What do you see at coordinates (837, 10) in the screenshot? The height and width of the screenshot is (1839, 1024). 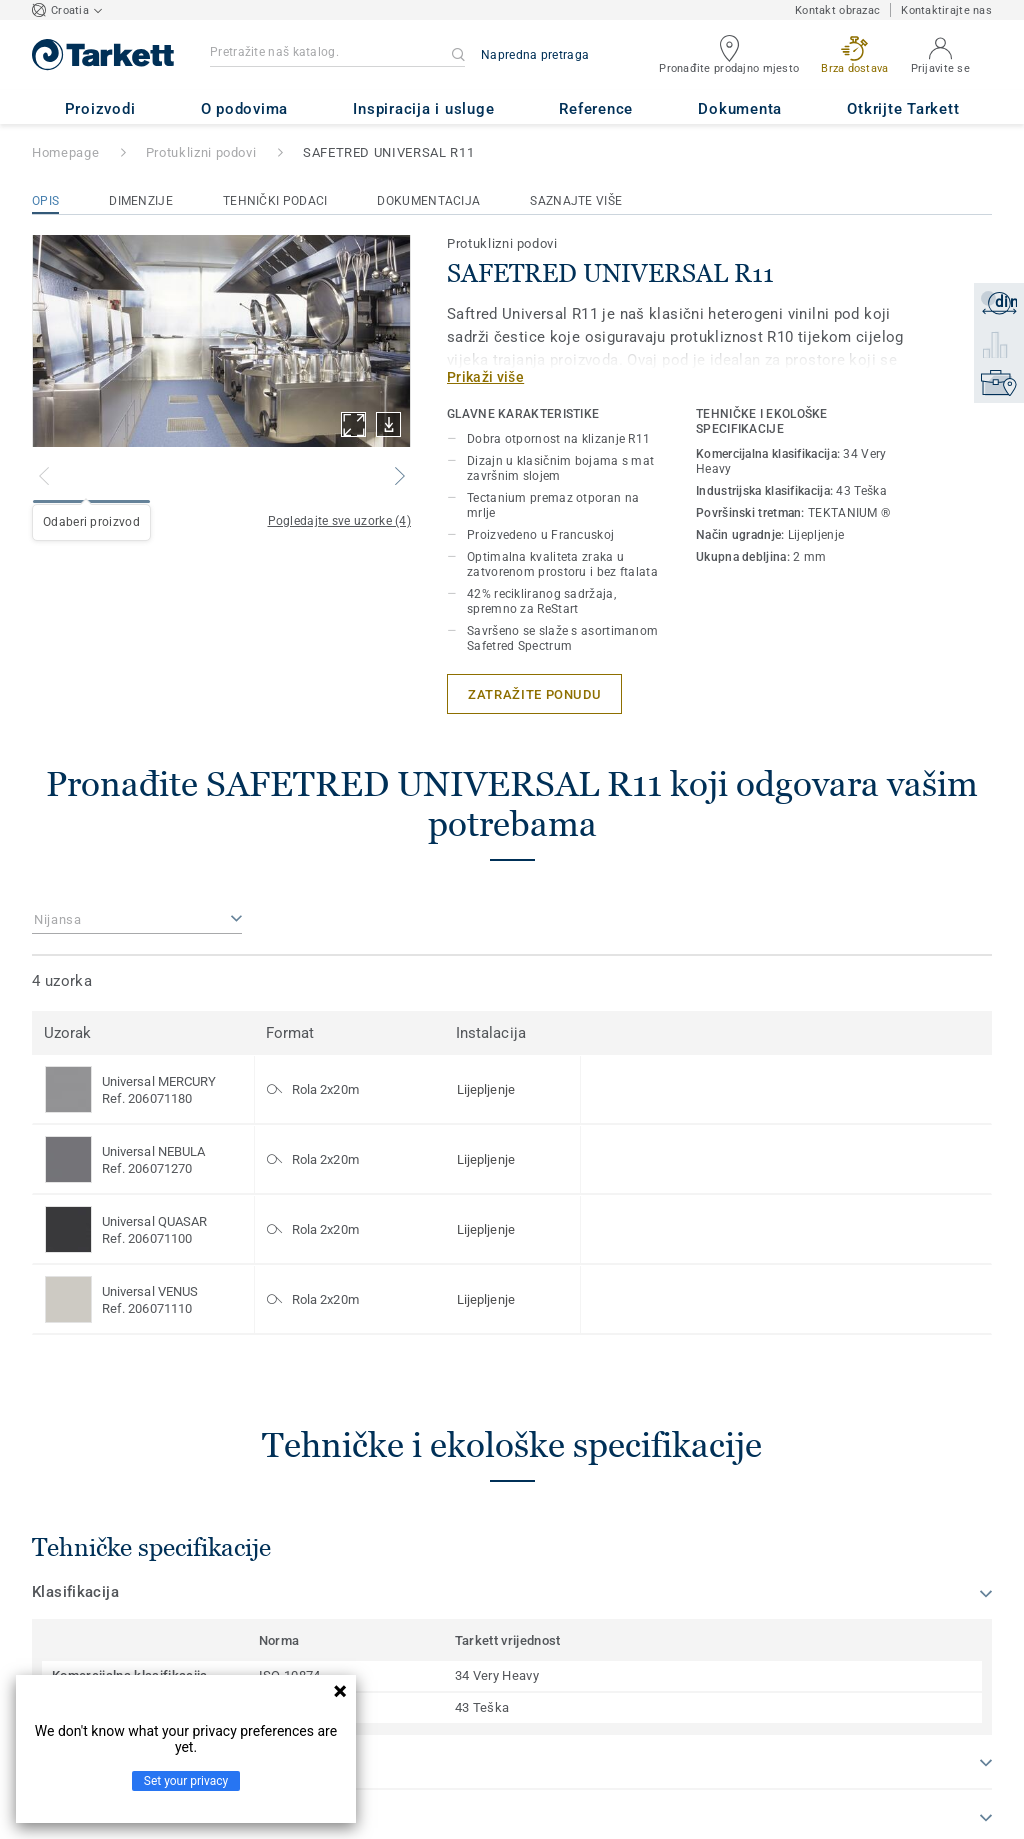 I see `Kontakt obrazac` at bounding box center [837, 10].